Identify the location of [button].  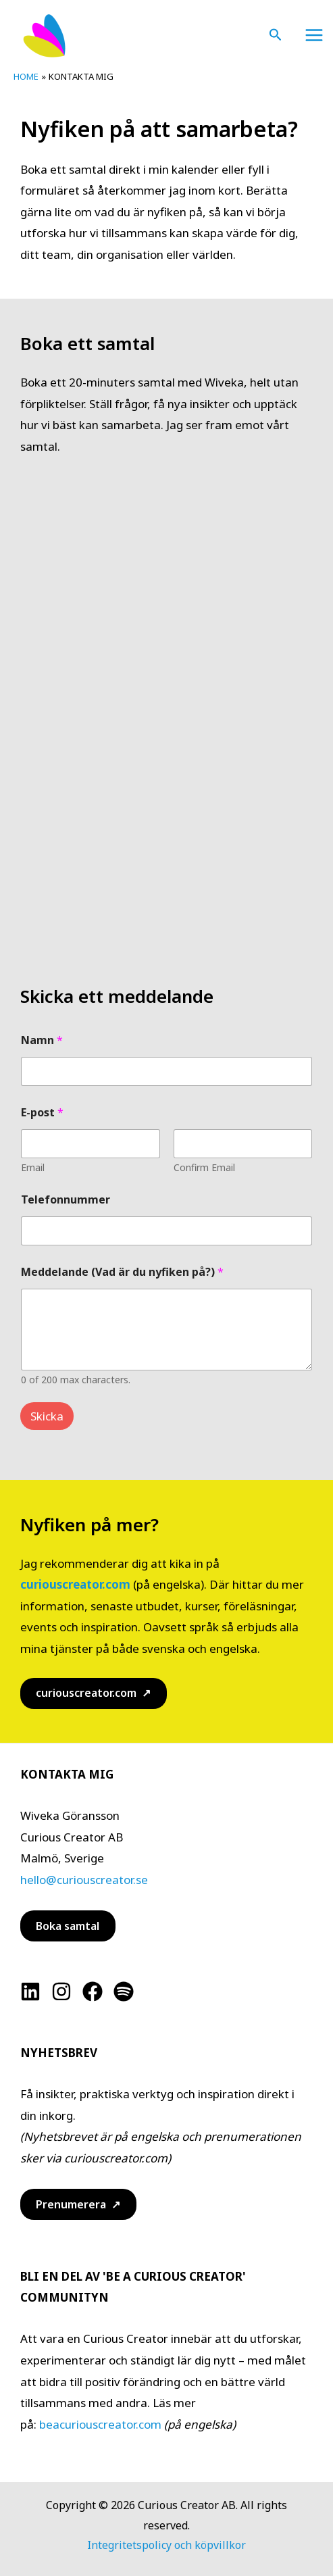
(275, 35).